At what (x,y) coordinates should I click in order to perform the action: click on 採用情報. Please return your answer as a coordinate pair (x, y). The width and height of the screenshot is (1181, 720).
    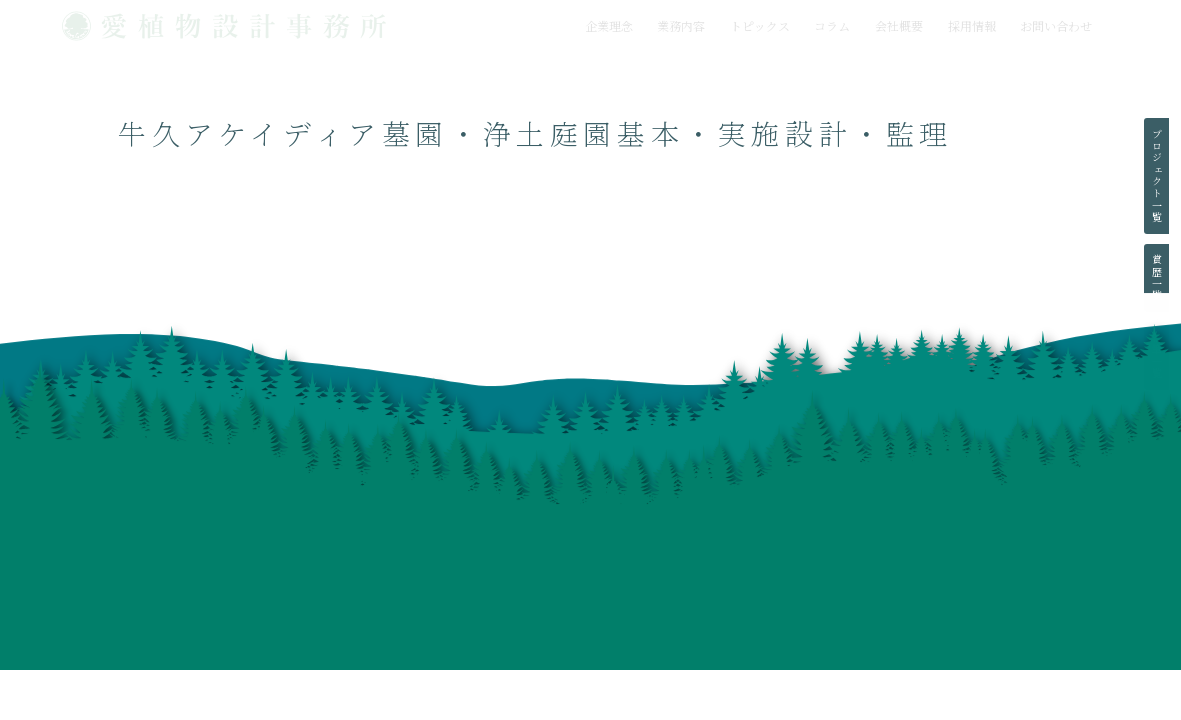
    Looking at the image, I should click on (972, 25).